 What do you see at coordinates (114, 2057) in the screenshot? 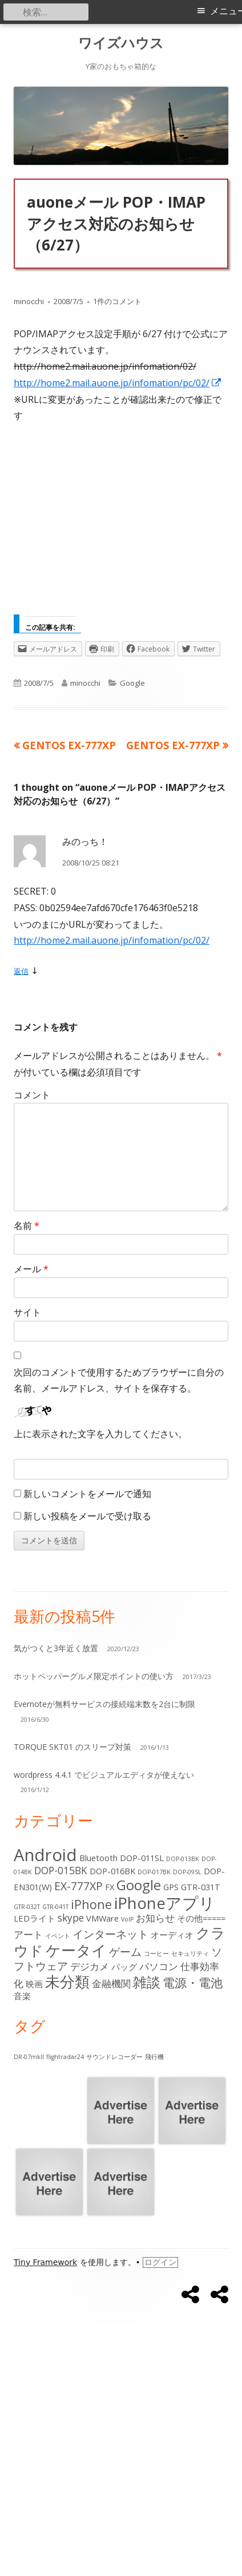
I see `サウンドレコーダー [サウンドレコーダー (1個の項目)]` at bounding box center [114, 2057].